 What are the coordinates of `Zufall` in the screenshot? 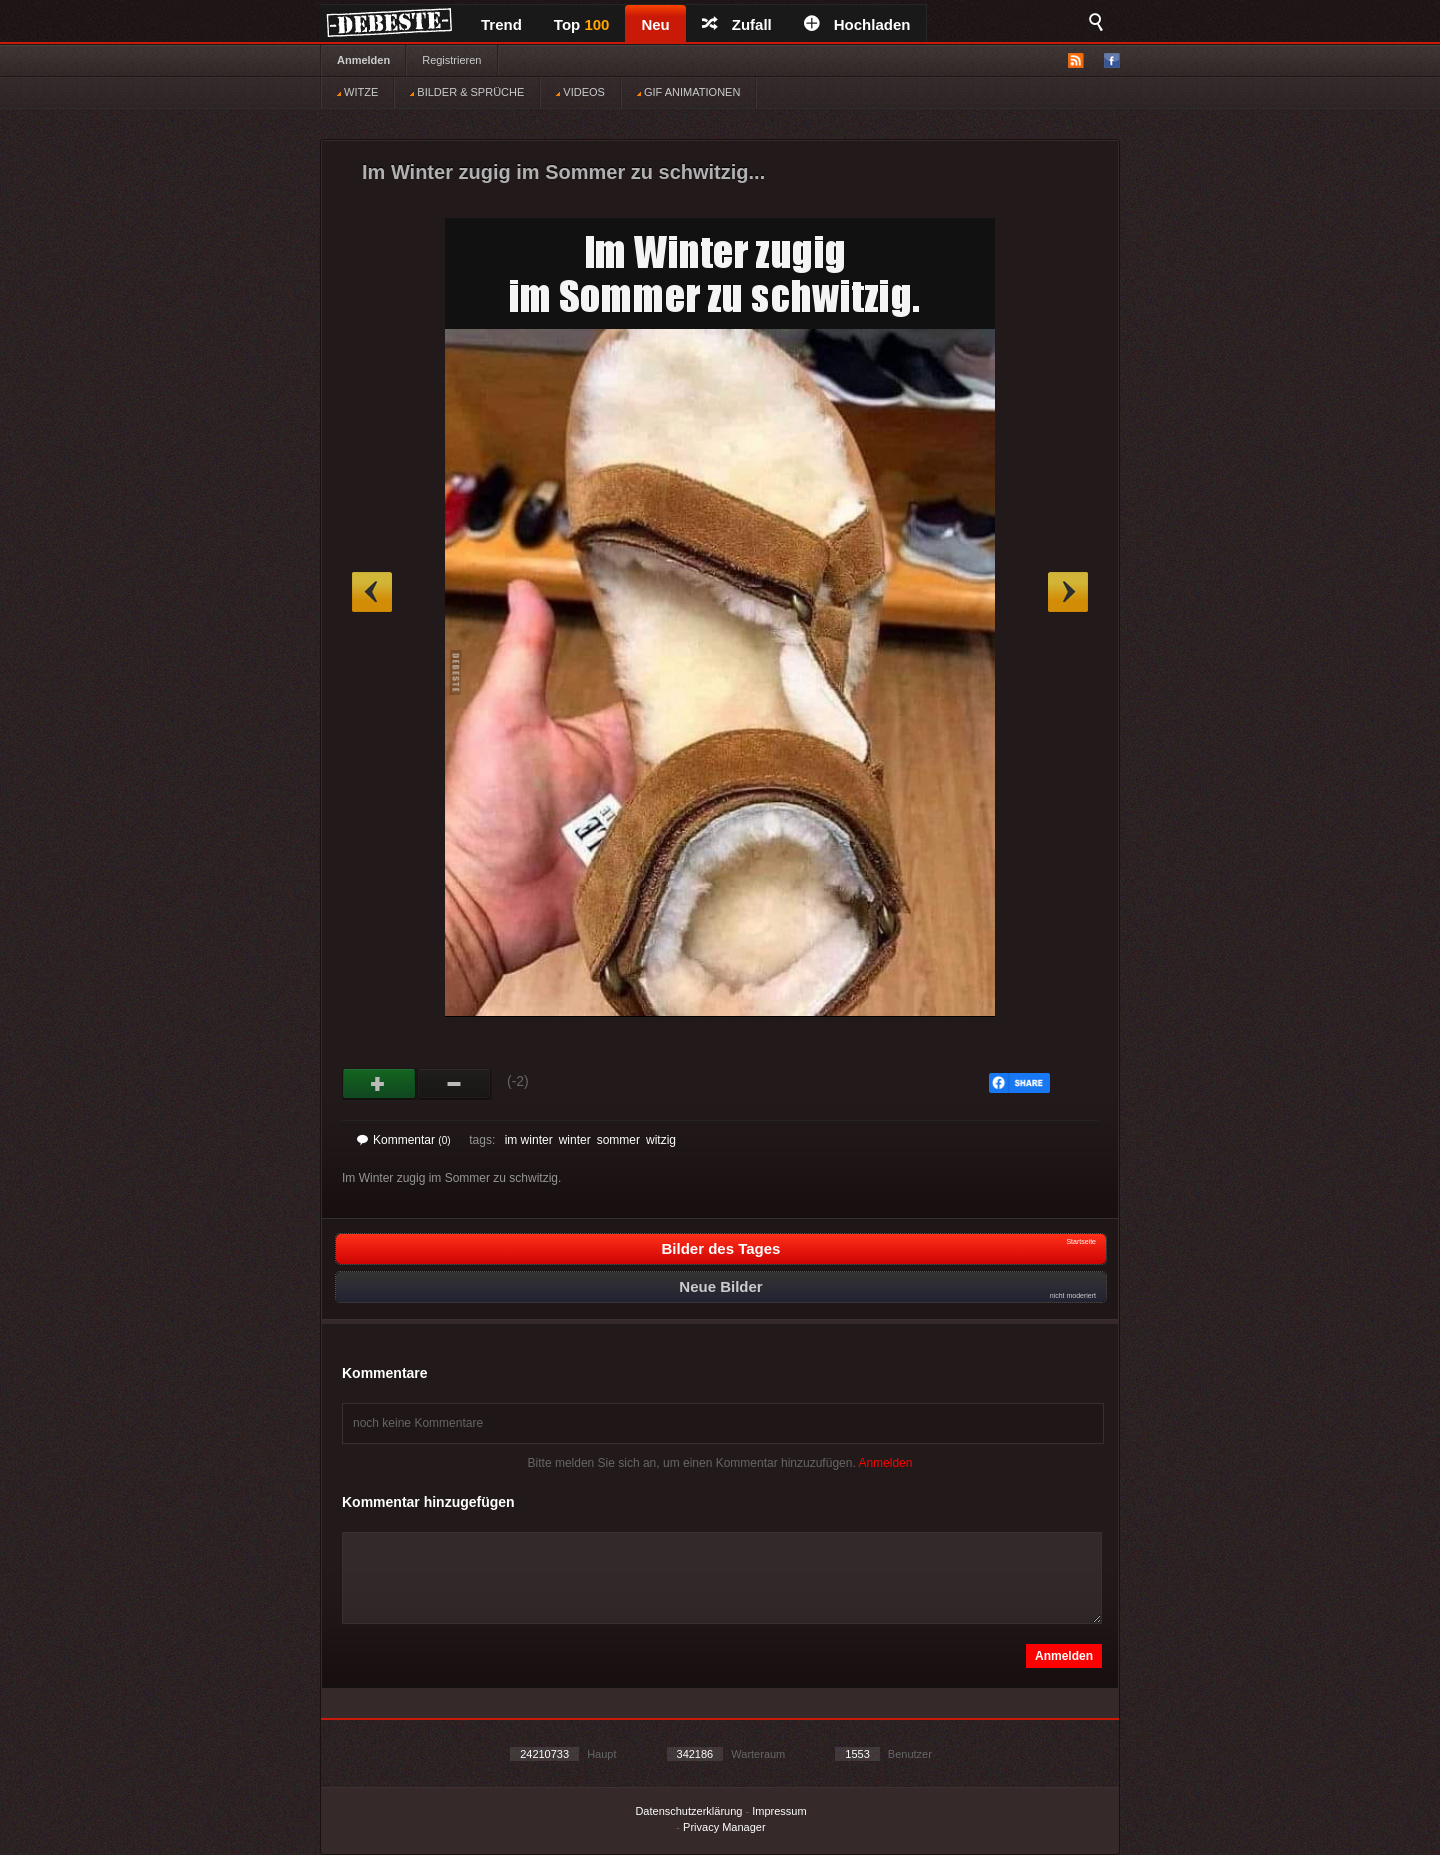 It's located at (737, 24).